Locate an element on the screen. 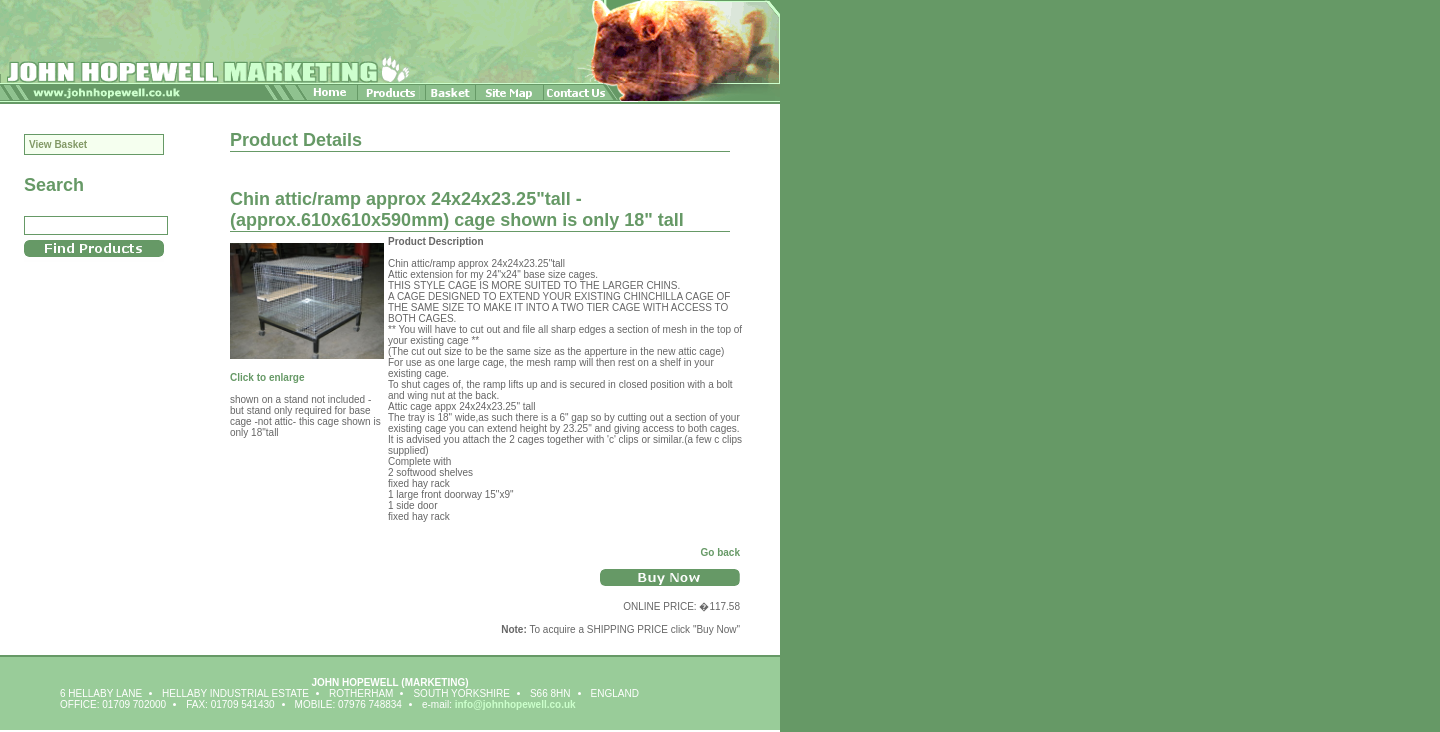 The image size is (1440, 732). Go back is located at coordinates (720, 552).